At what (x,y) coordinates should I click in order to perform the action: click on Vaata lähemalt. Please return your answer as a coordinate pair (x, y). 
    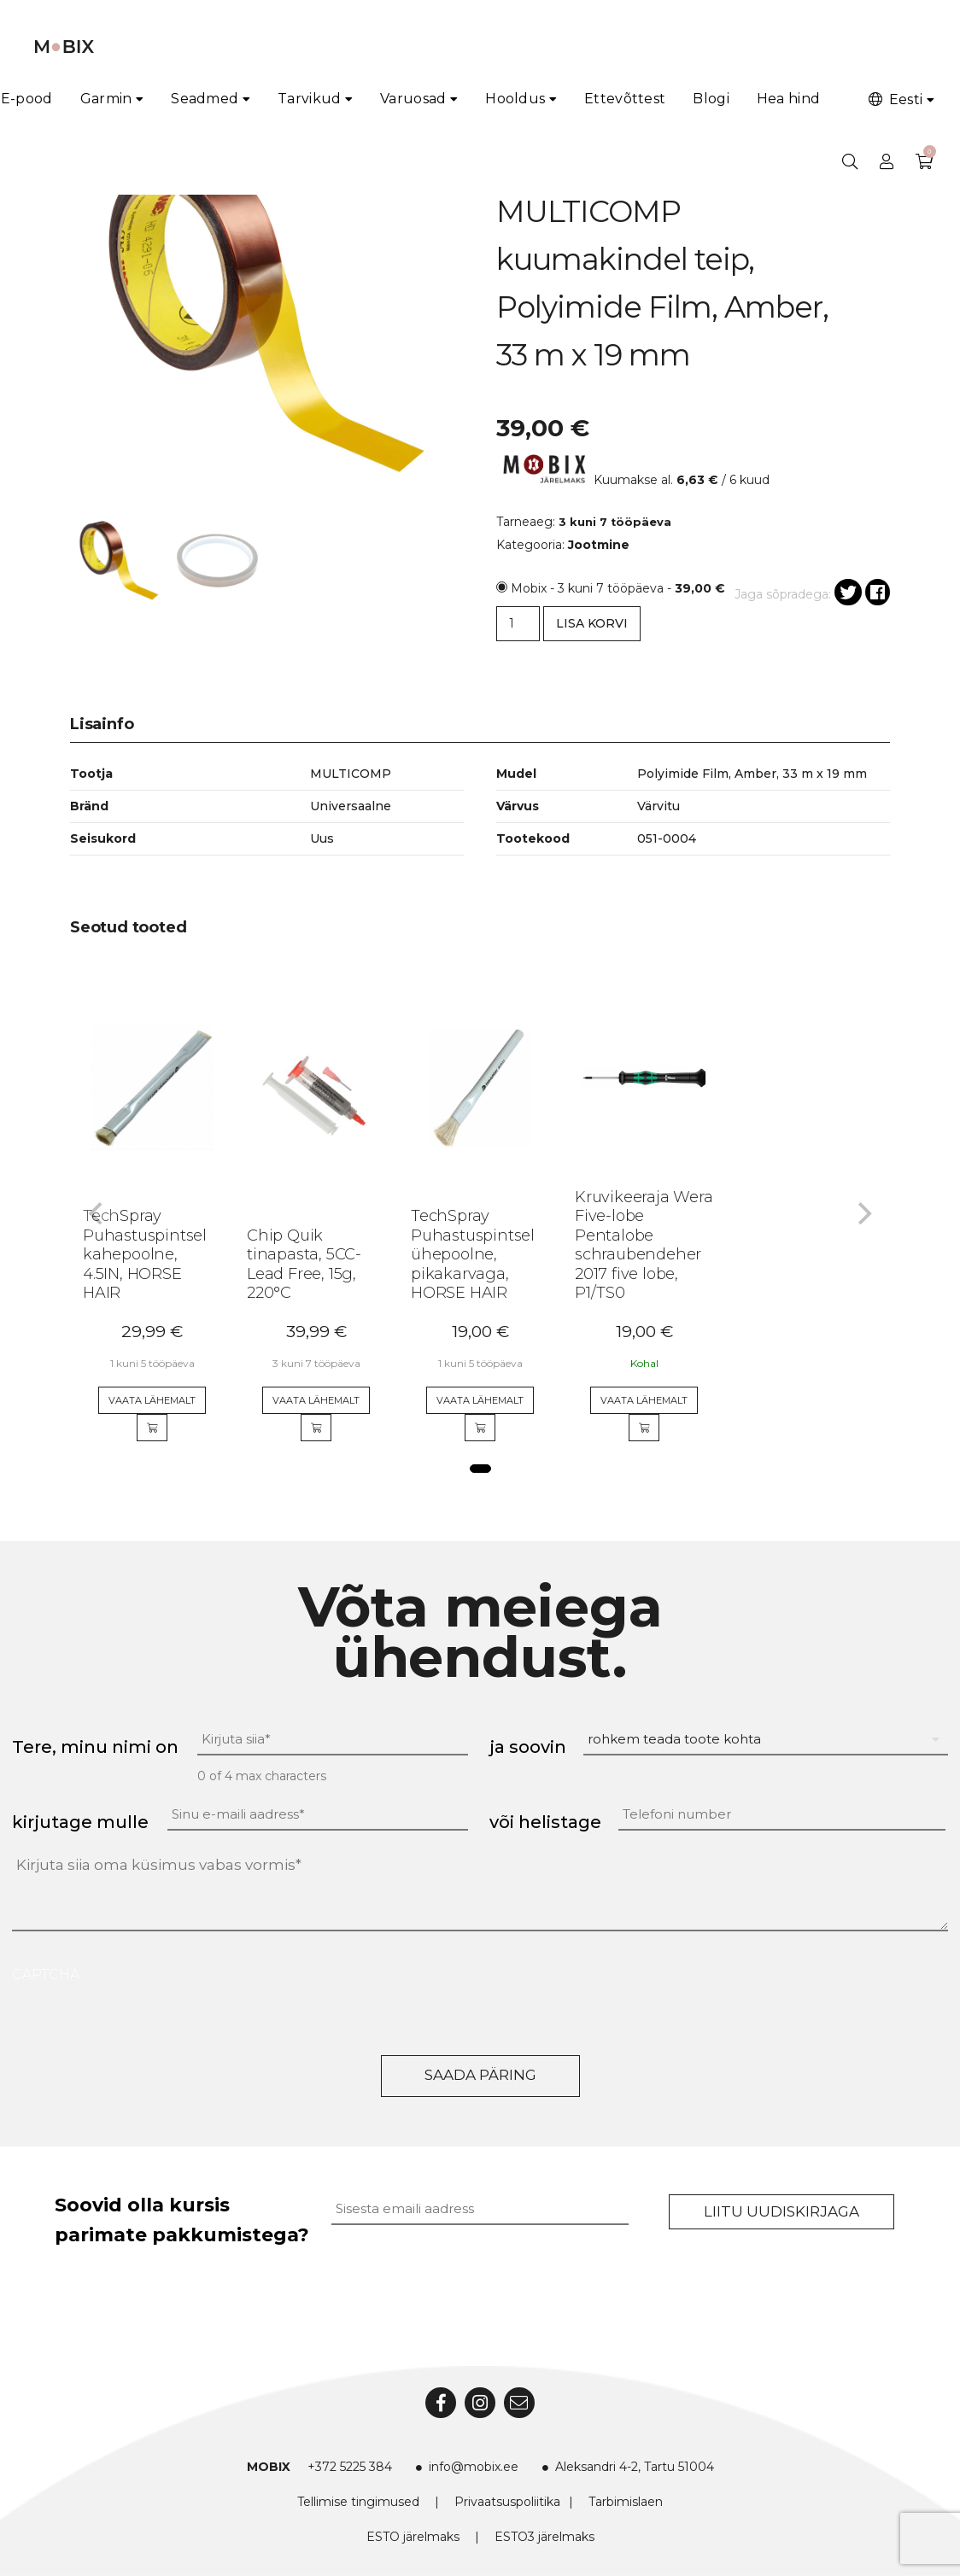
    Looking at the image, I should click on (152, 1400).